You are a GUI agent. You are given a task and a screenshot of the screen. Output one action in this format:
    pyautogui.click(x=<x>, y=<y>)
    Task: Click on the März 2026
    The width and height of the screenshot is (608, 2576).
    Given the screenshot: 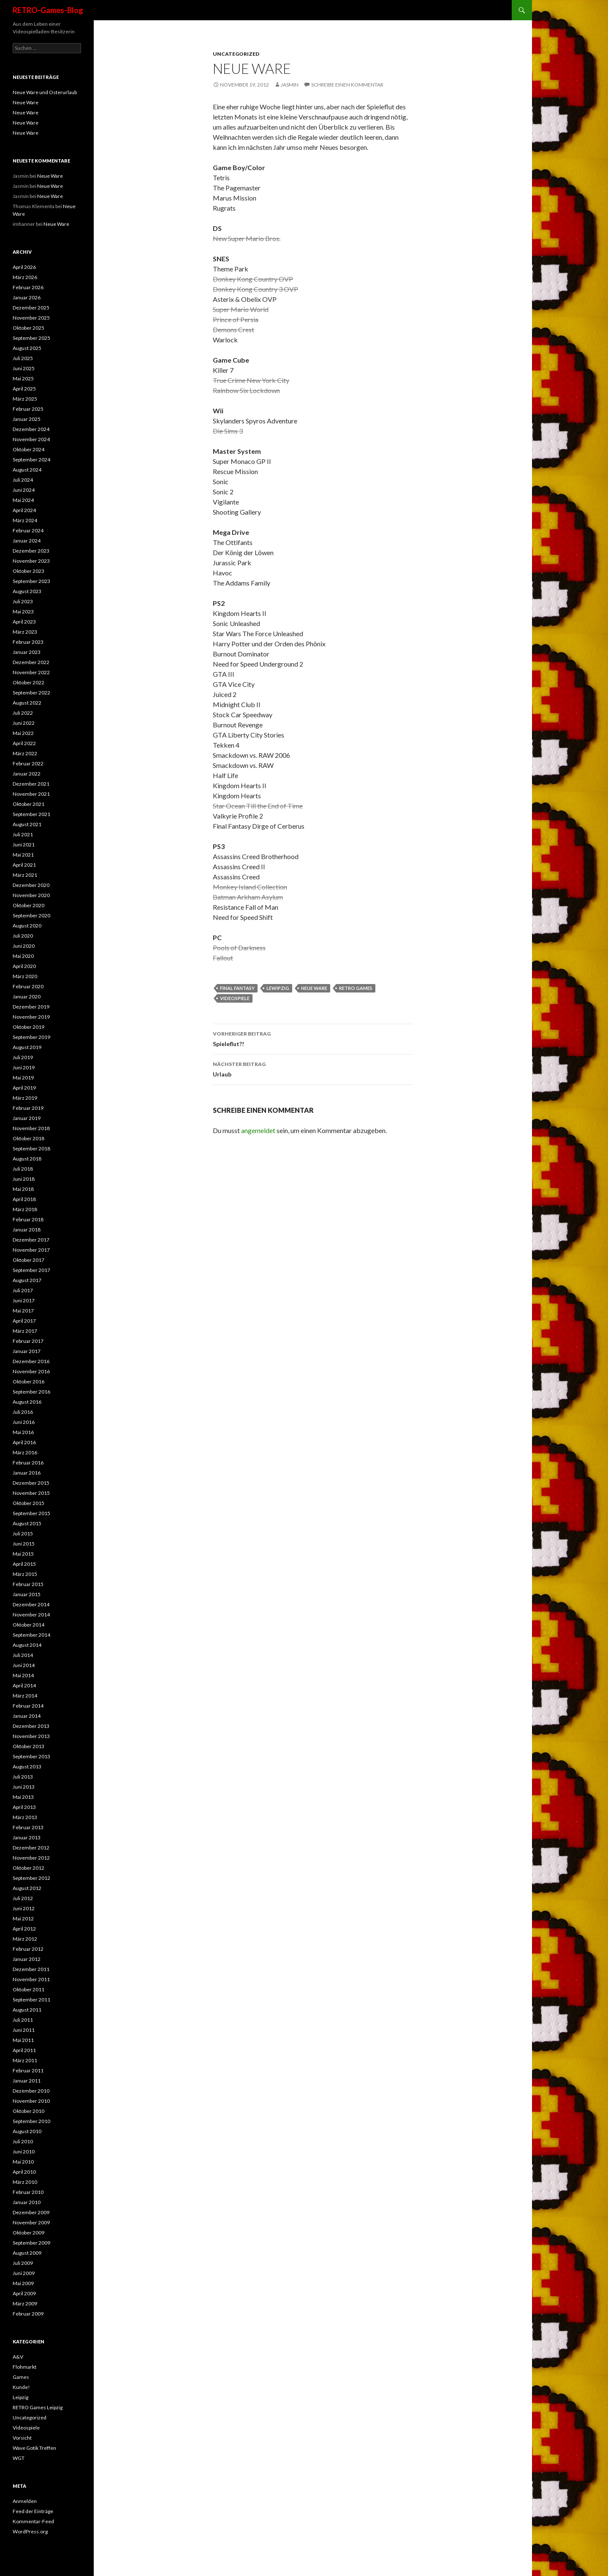 What is the action you would take?
    pyautogui.click(x=25, y=277)
    